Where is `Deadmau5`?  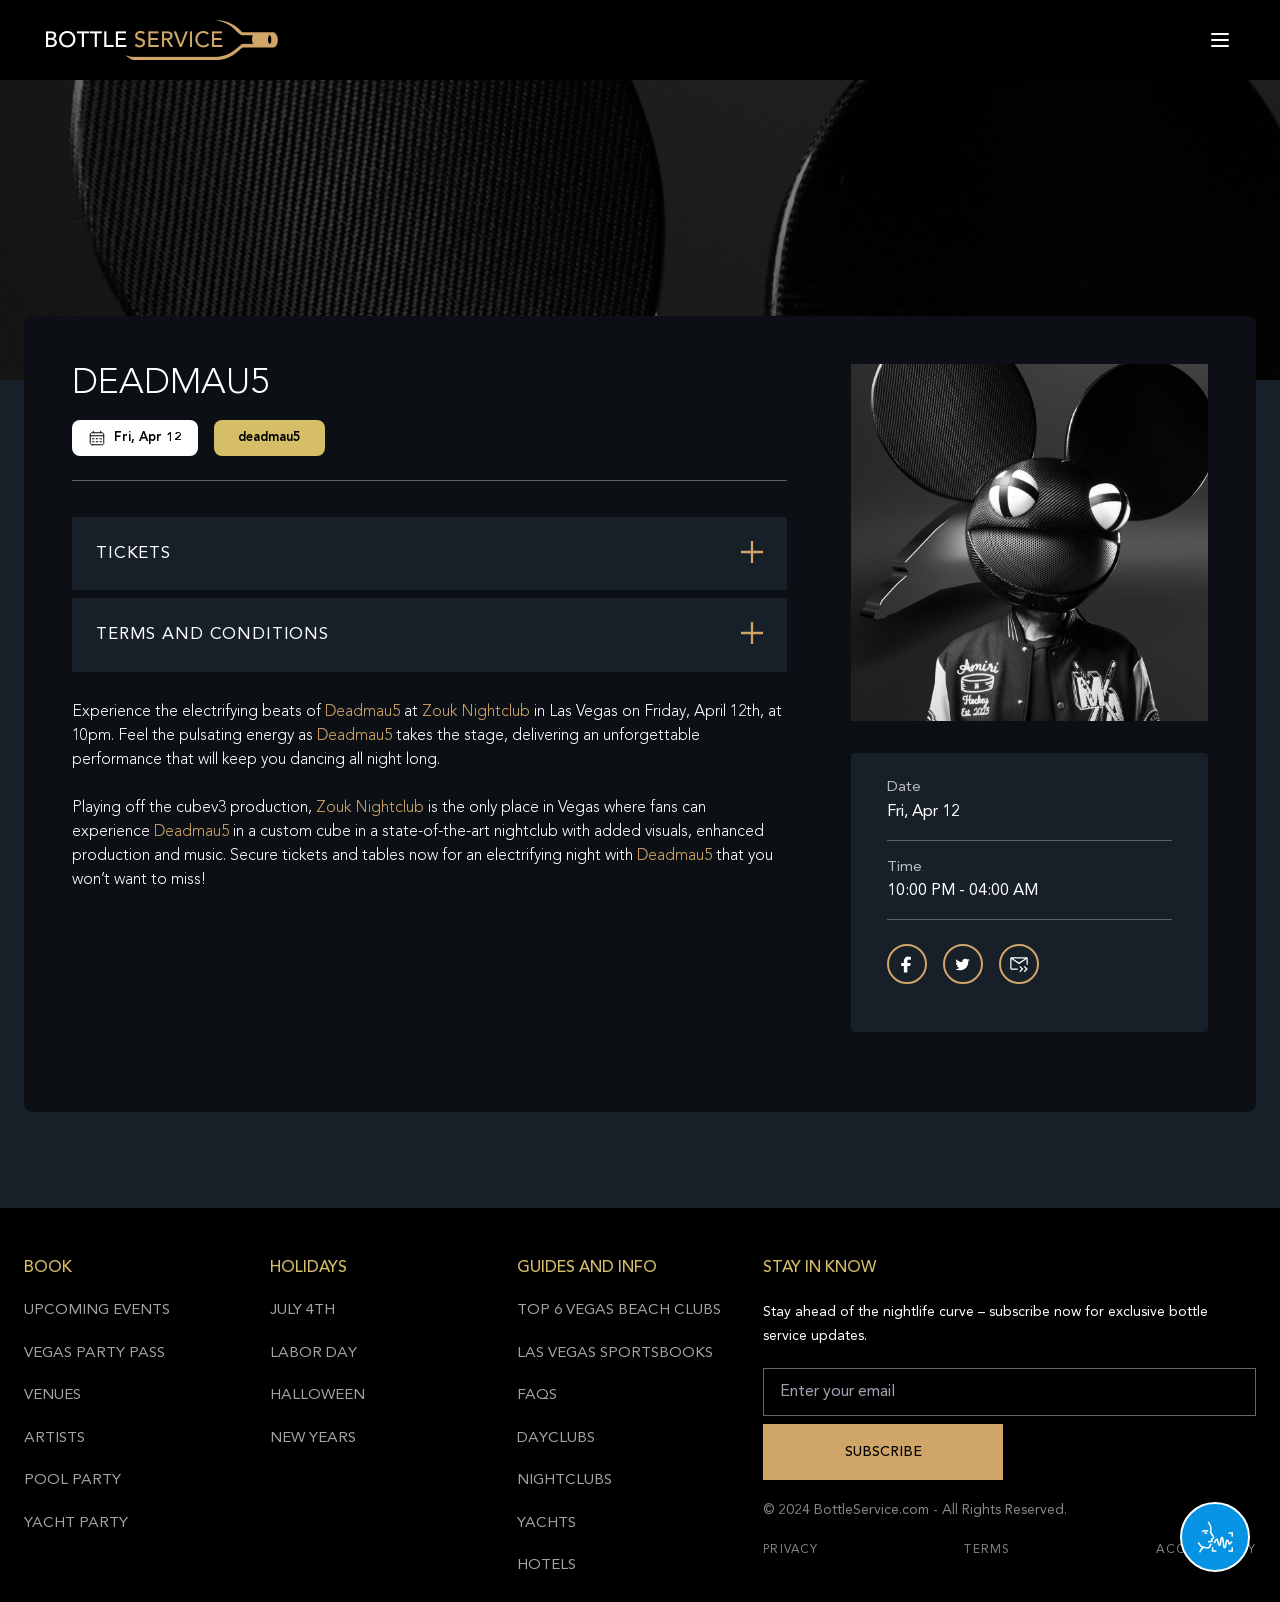
Deadmau5 is located at coordinates (362, 712).